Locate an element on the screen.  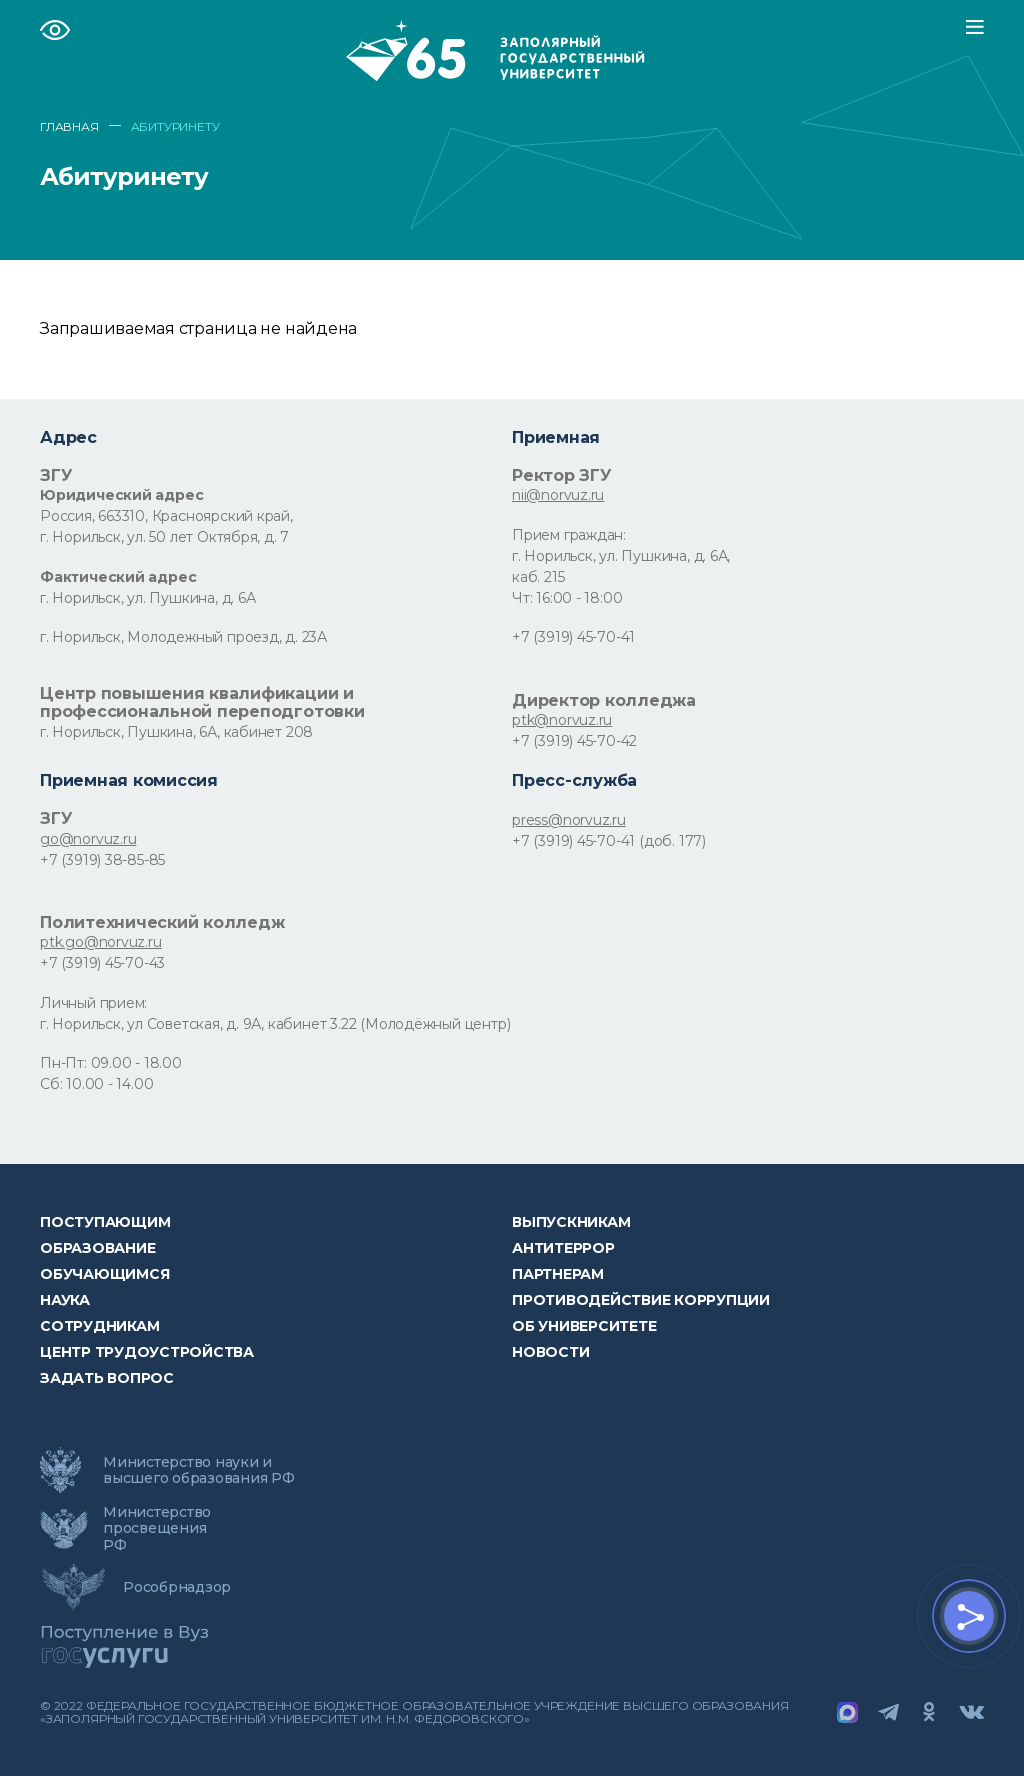
г. Норильск, ул Советская, д. 9А, кабинет 3.22 (Молодёжный центр) is located at coordinates (275, 1024).